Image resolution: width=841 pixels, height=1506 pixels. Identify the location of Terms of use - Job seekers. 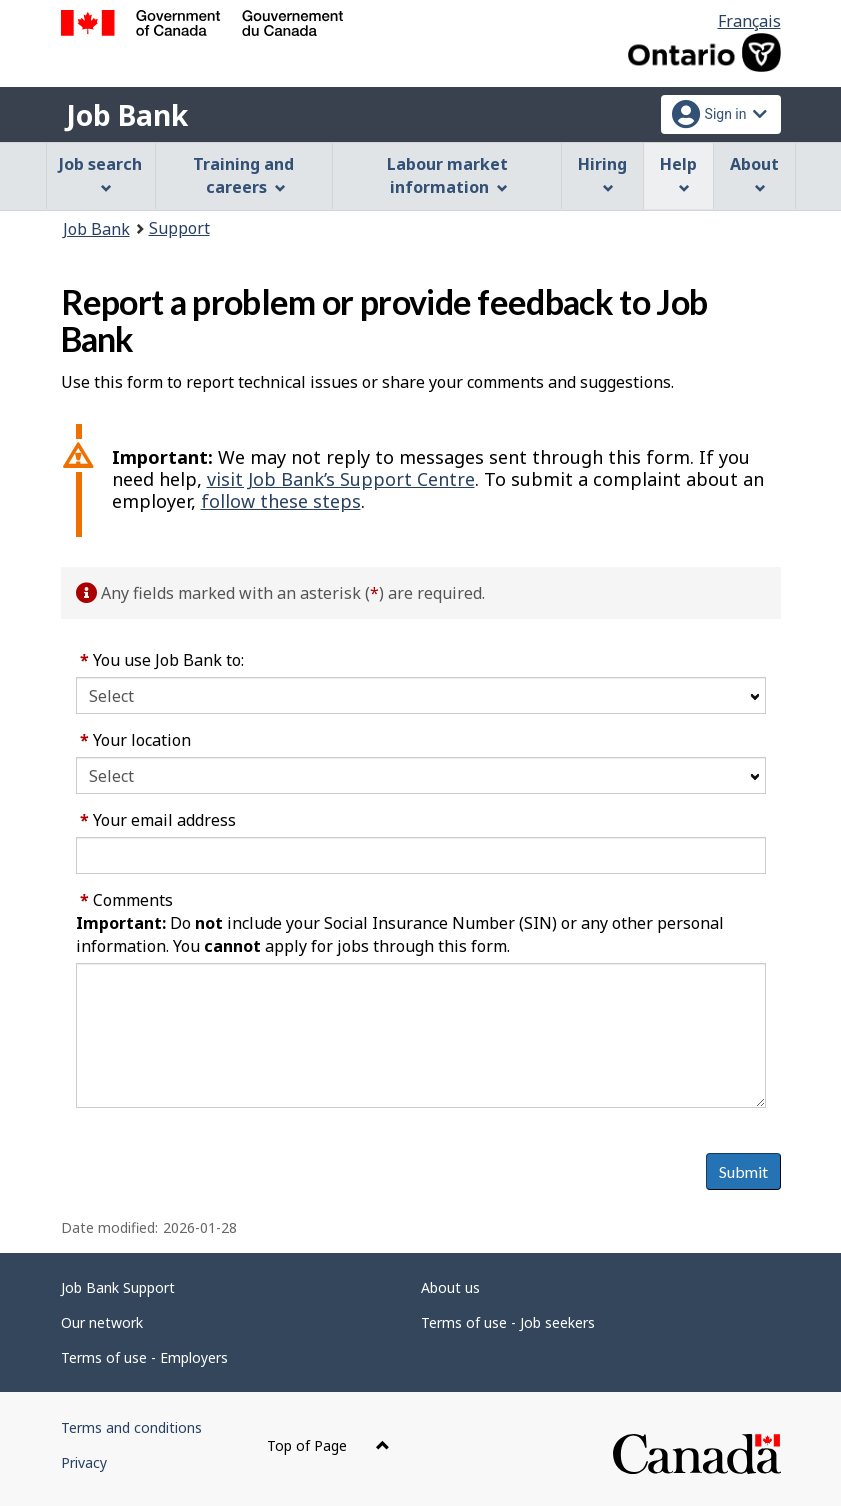
(508, 1322).